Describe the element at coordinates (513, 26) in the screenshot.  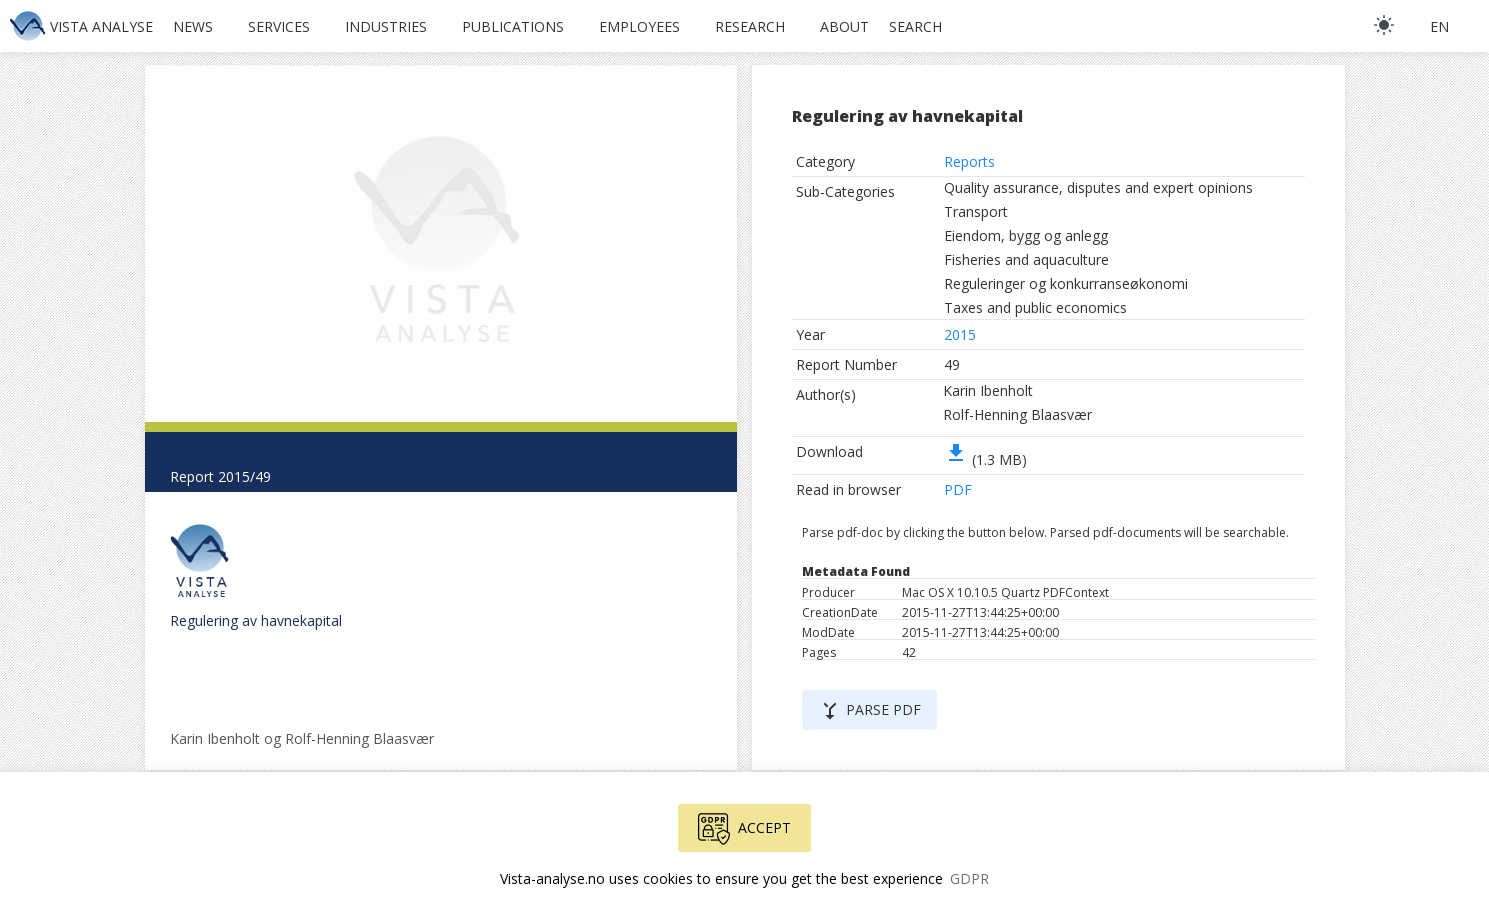
I see `Publications` at that location.